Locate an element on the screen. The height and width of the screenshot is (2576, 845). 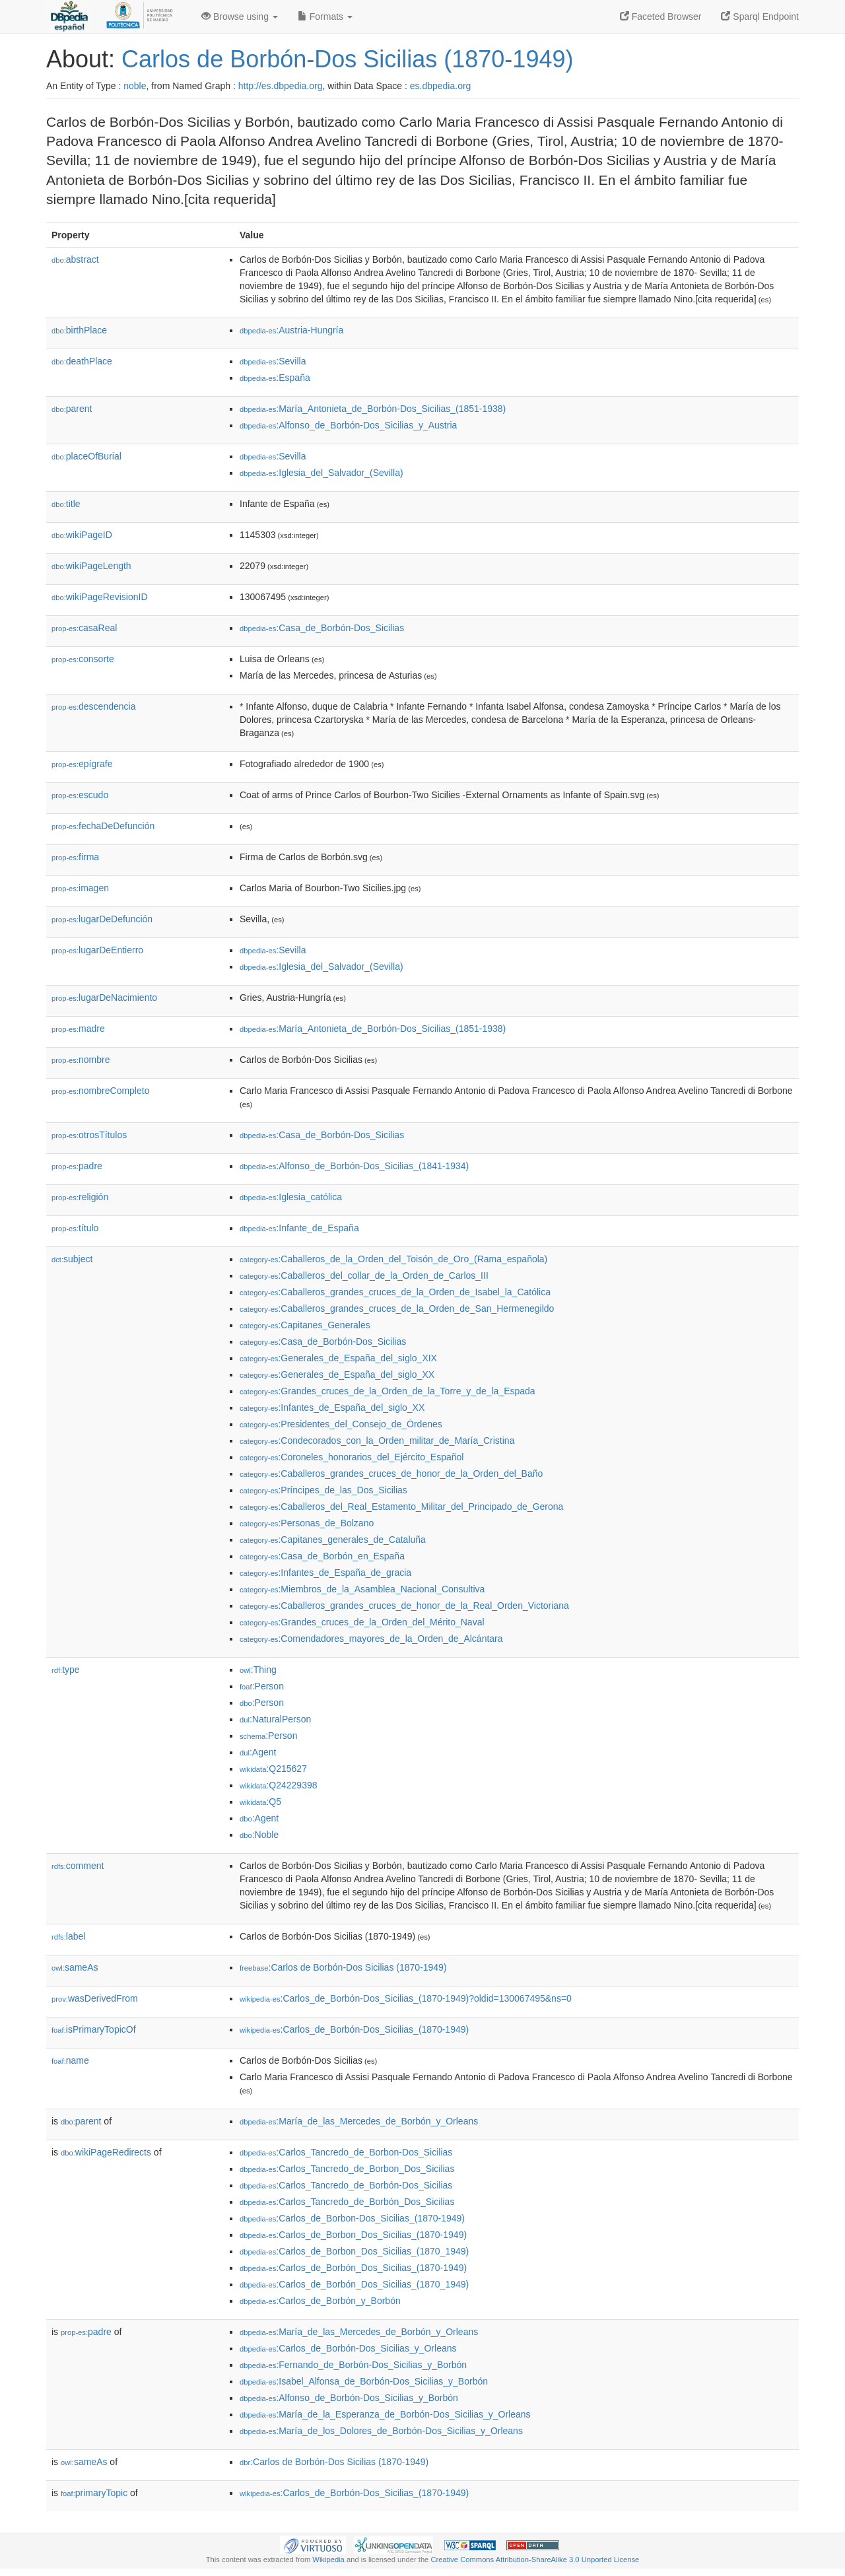
:Caballeros_grandes_cruces_de_la_Orden_de_San_Hermenegildo is located at coordinates (397, 1308).